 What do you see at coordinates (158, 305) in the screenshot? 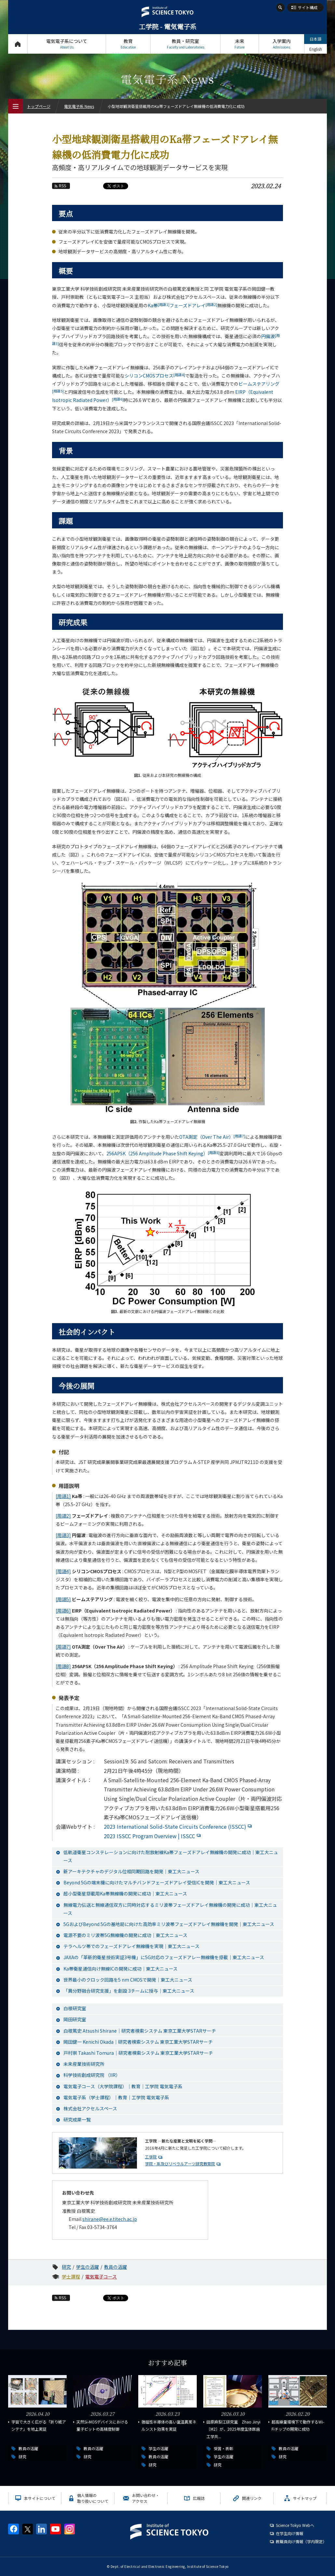
I see `Ka帯` at bounding box center [158, 305].